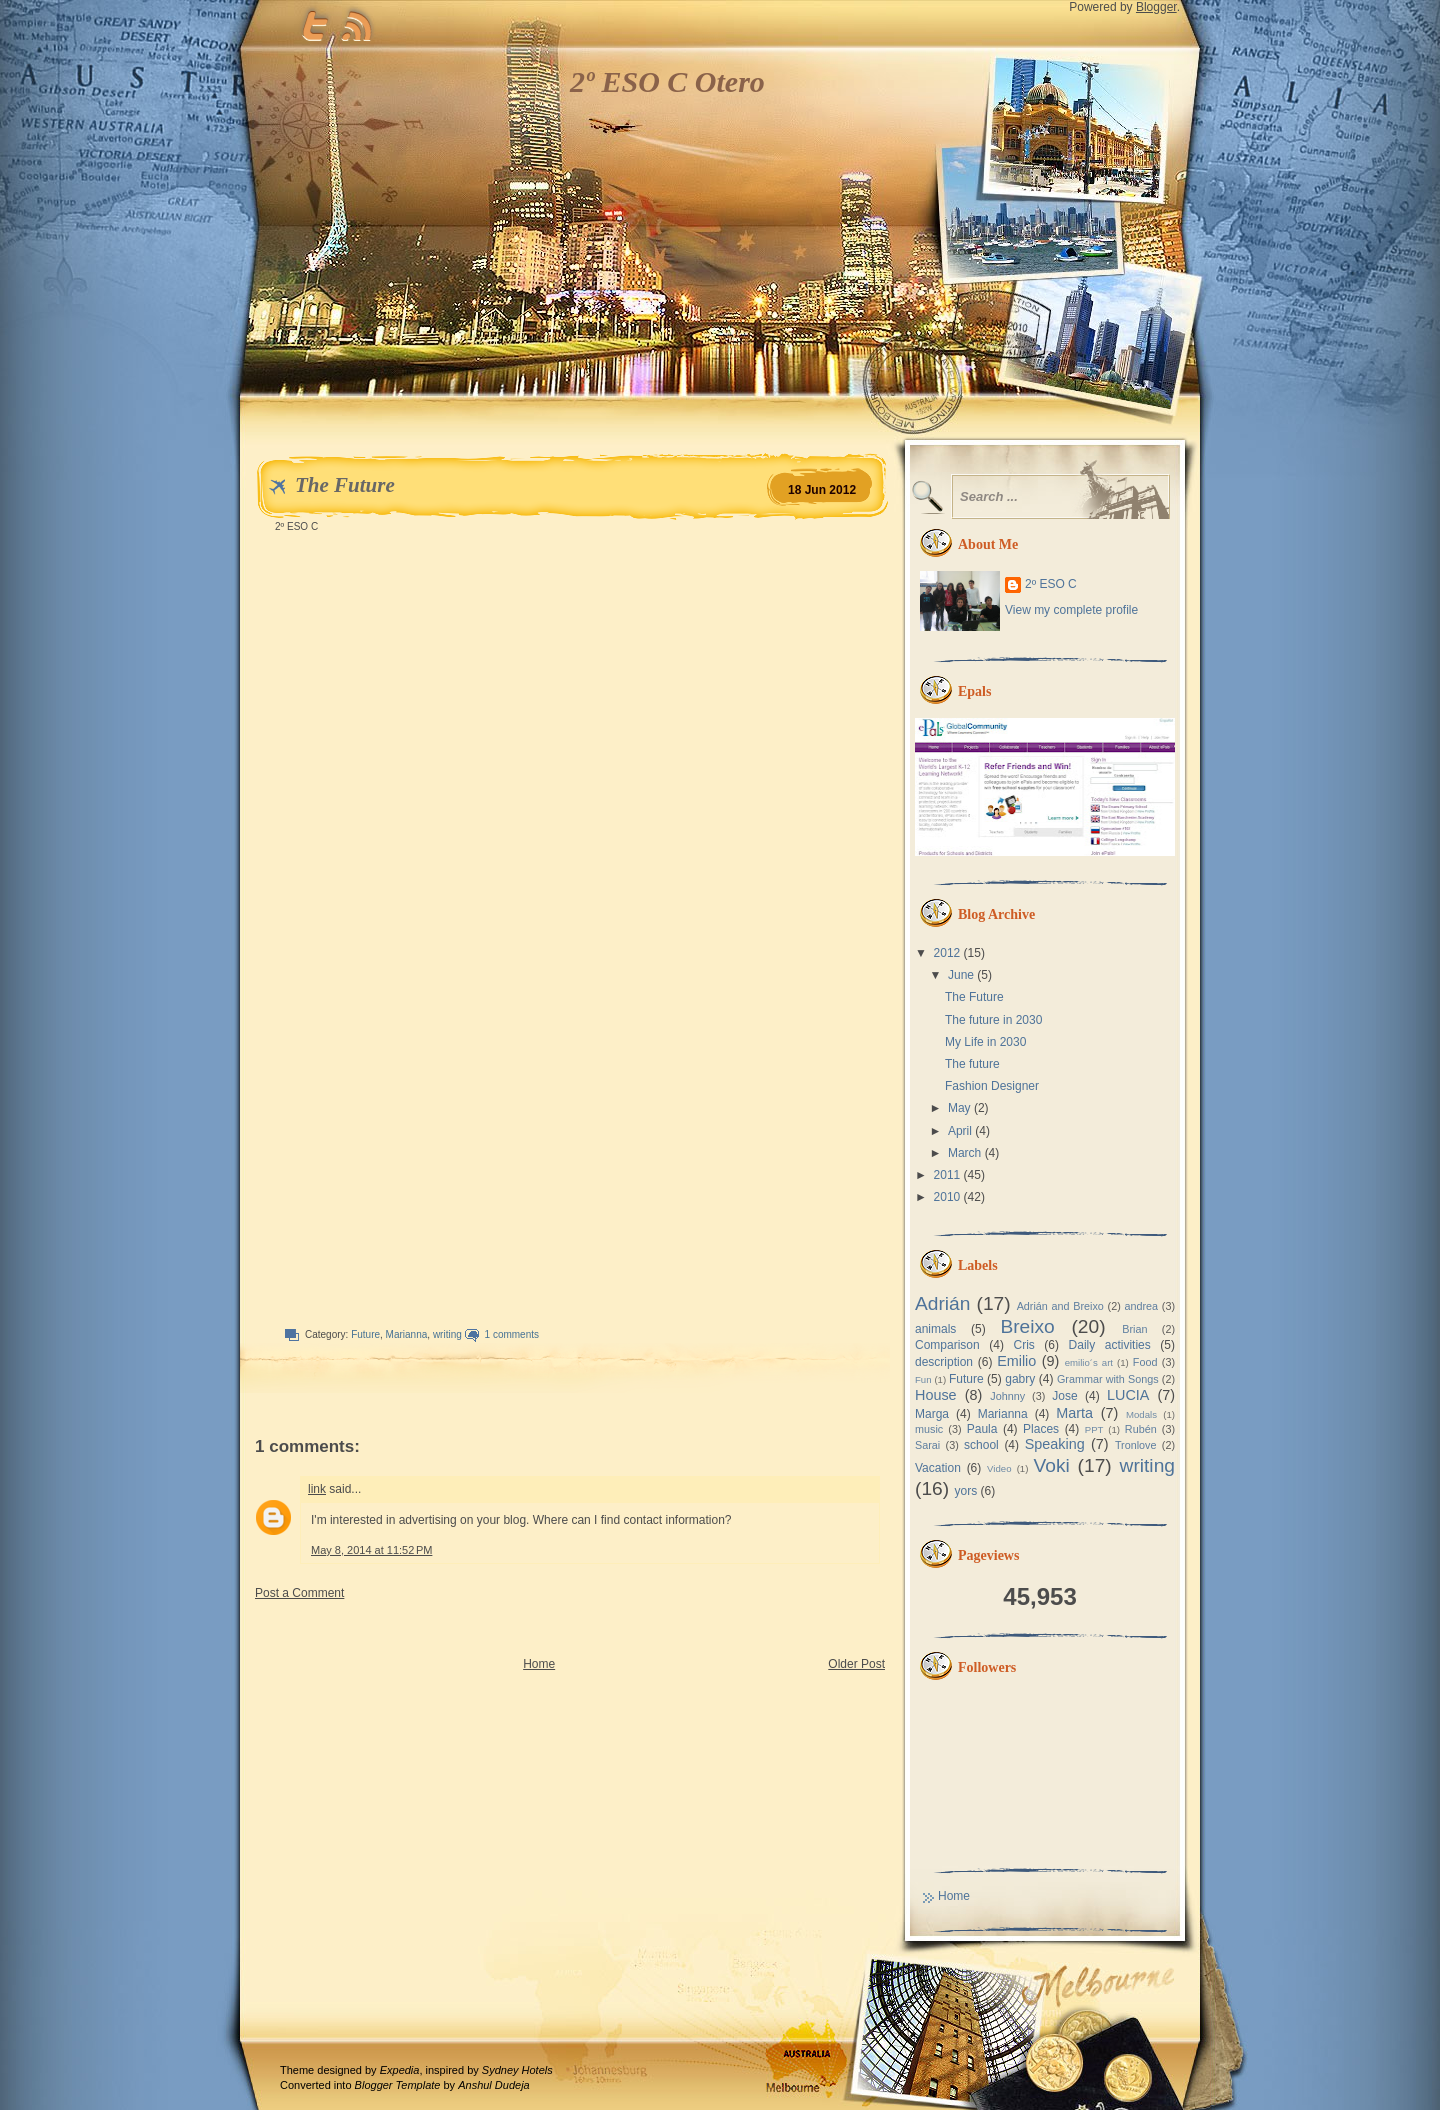 Image resolution: width=1440 pixels, height=2110 pixels. I want to click on Brian, so click(1134, 1329).